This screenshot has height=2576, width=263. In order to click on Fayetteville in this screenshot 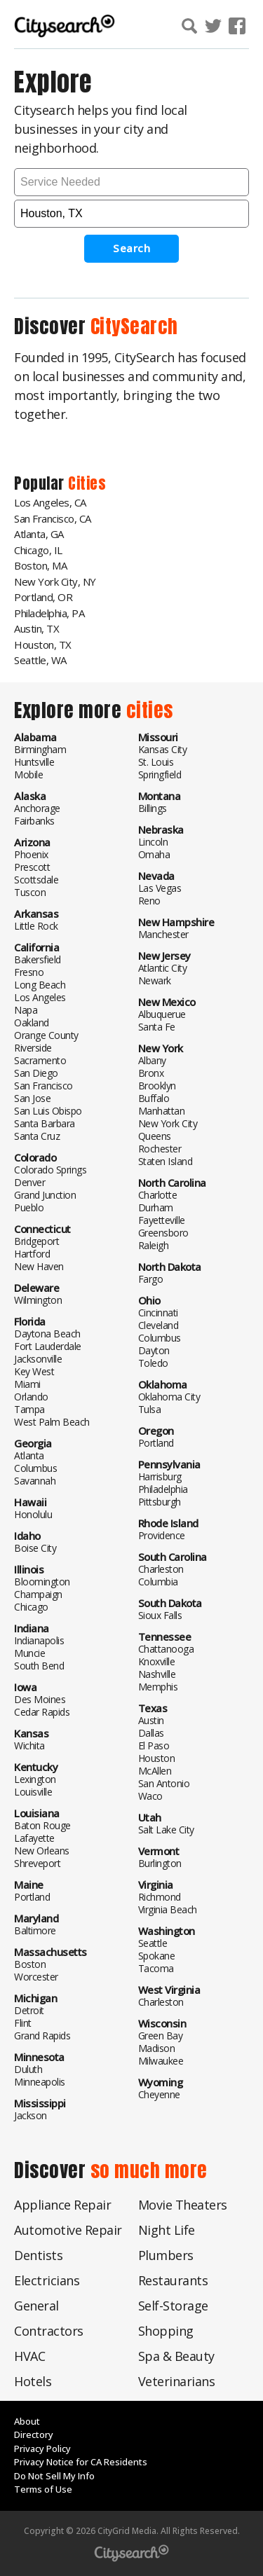, I will do `click(161, 1220)`.